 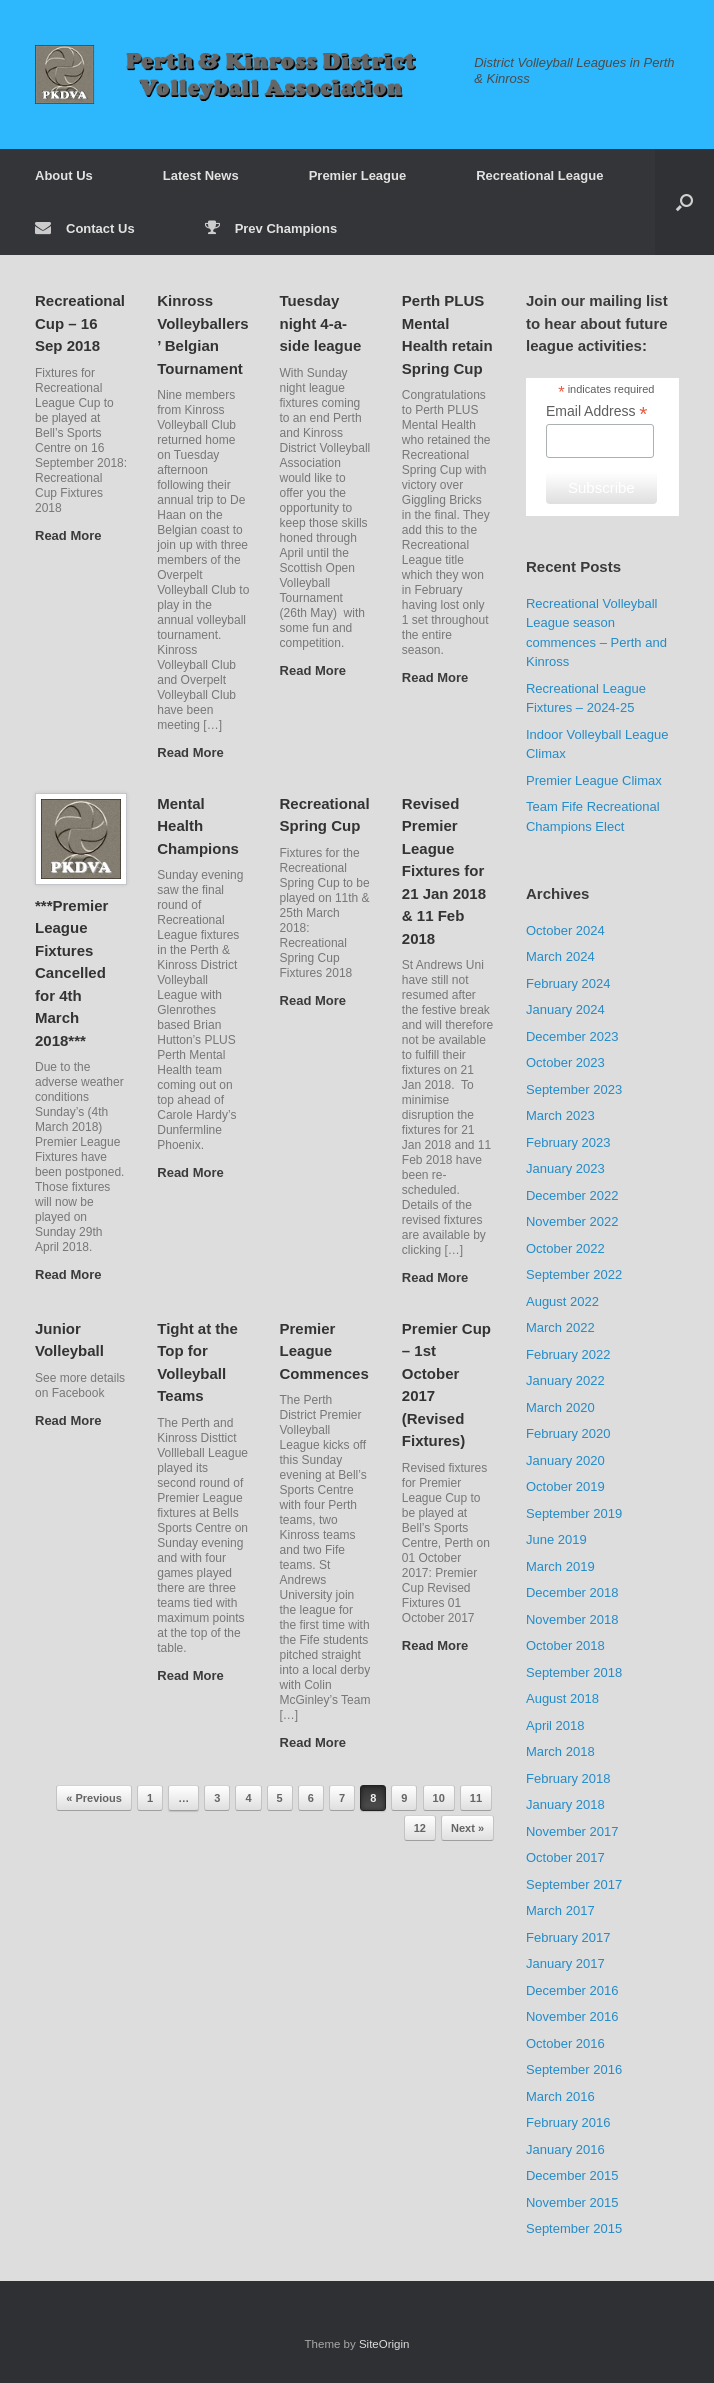 What do you see at coordinates (565, 1645) in the screenshot?
I see `October 2018` at bounding box center [565, 1645].